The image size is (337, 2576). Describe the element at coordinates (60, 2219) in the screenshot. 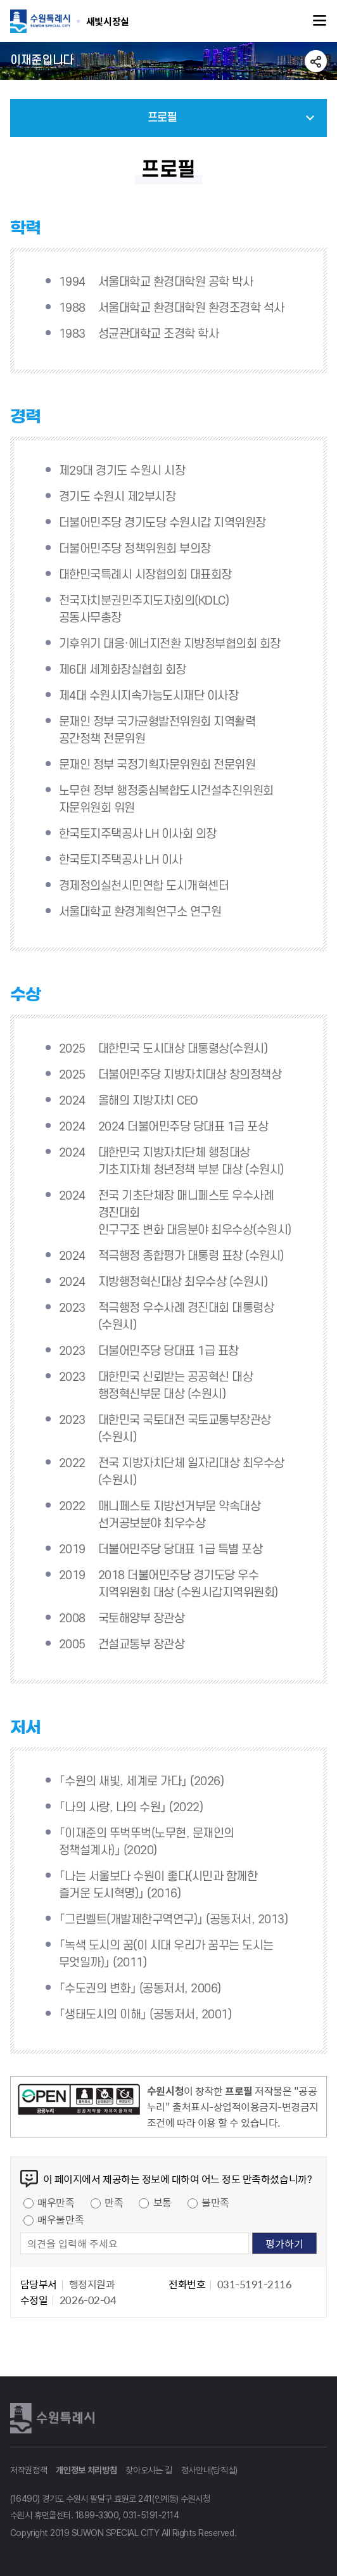

I see `매우불만족` at that location.